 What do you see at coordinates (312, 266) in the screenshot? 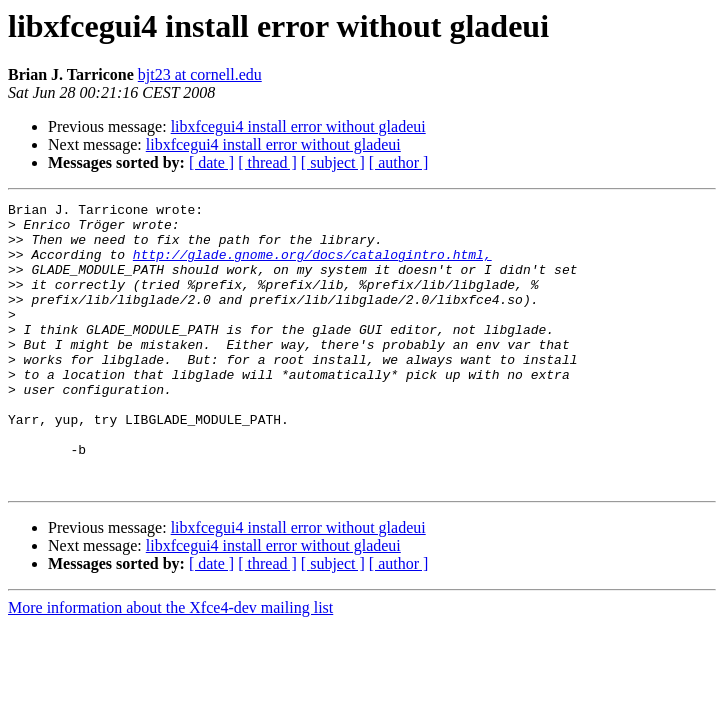
I see `http://glade.gnome.org/docs/catalogintro.html,` at bounding box center [312, 266].